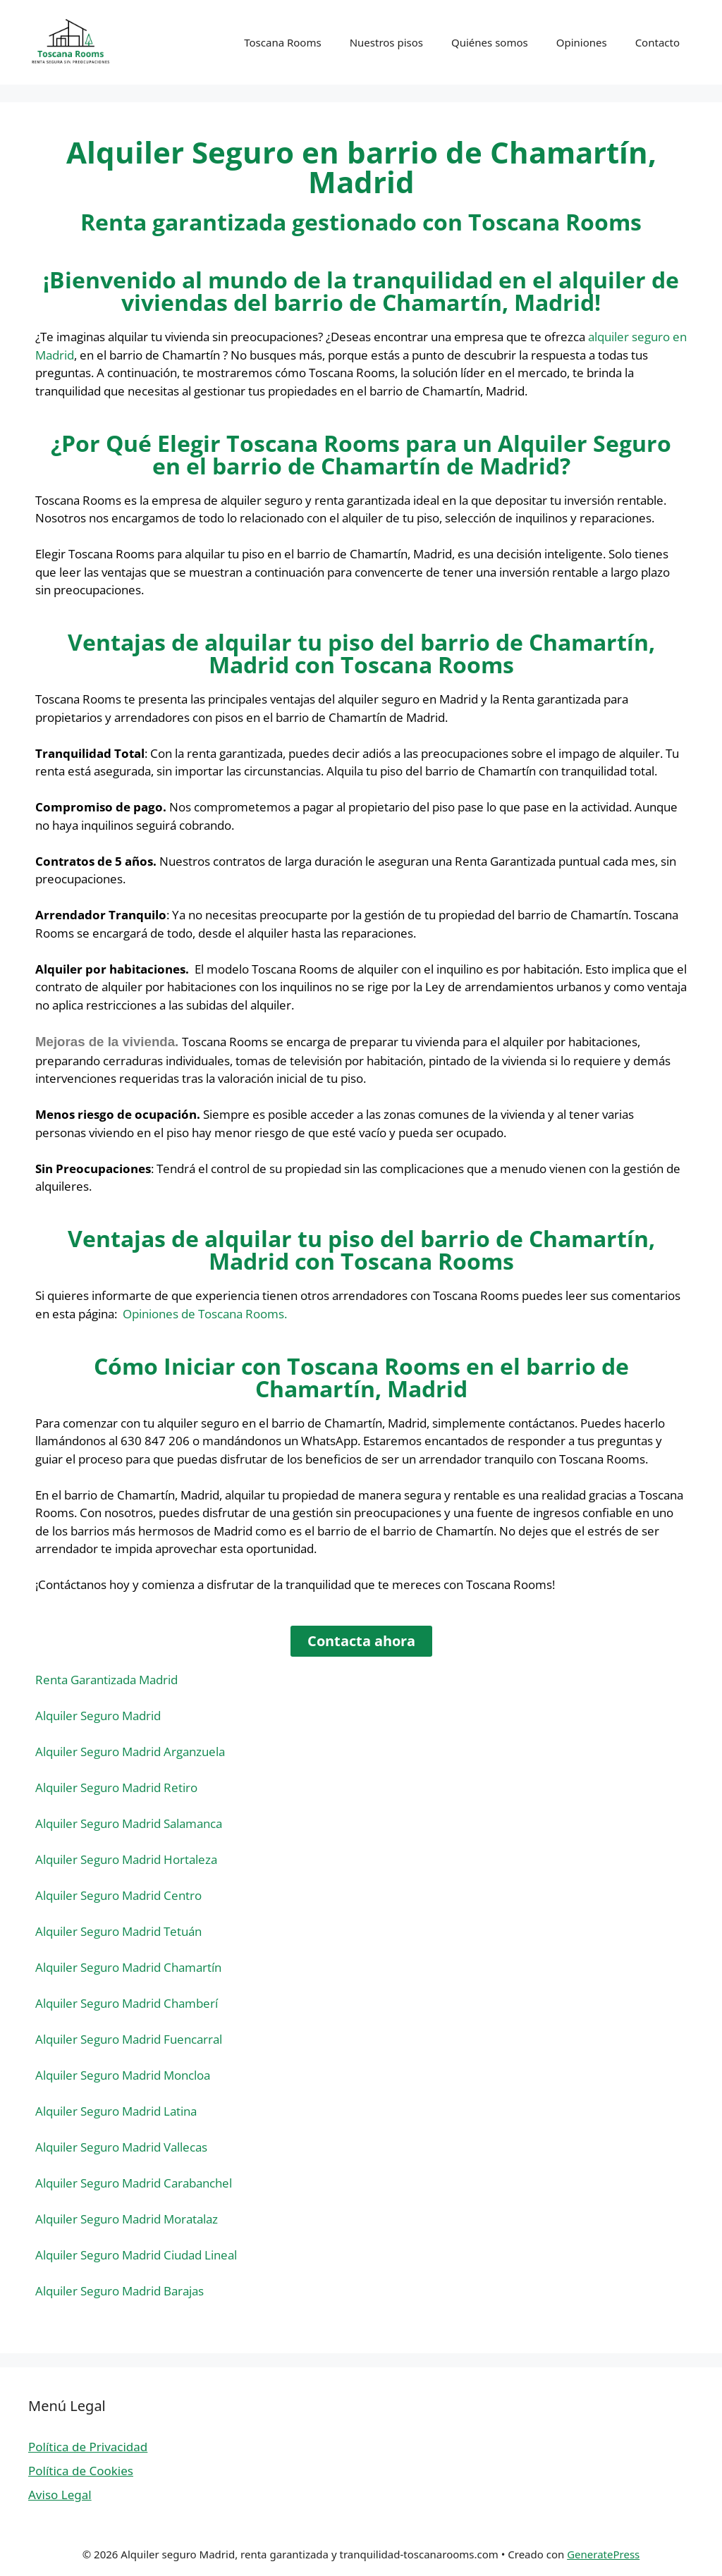  I want to click on Alquiler Seguro Madrid Arganzuela, so click(130, 1751).